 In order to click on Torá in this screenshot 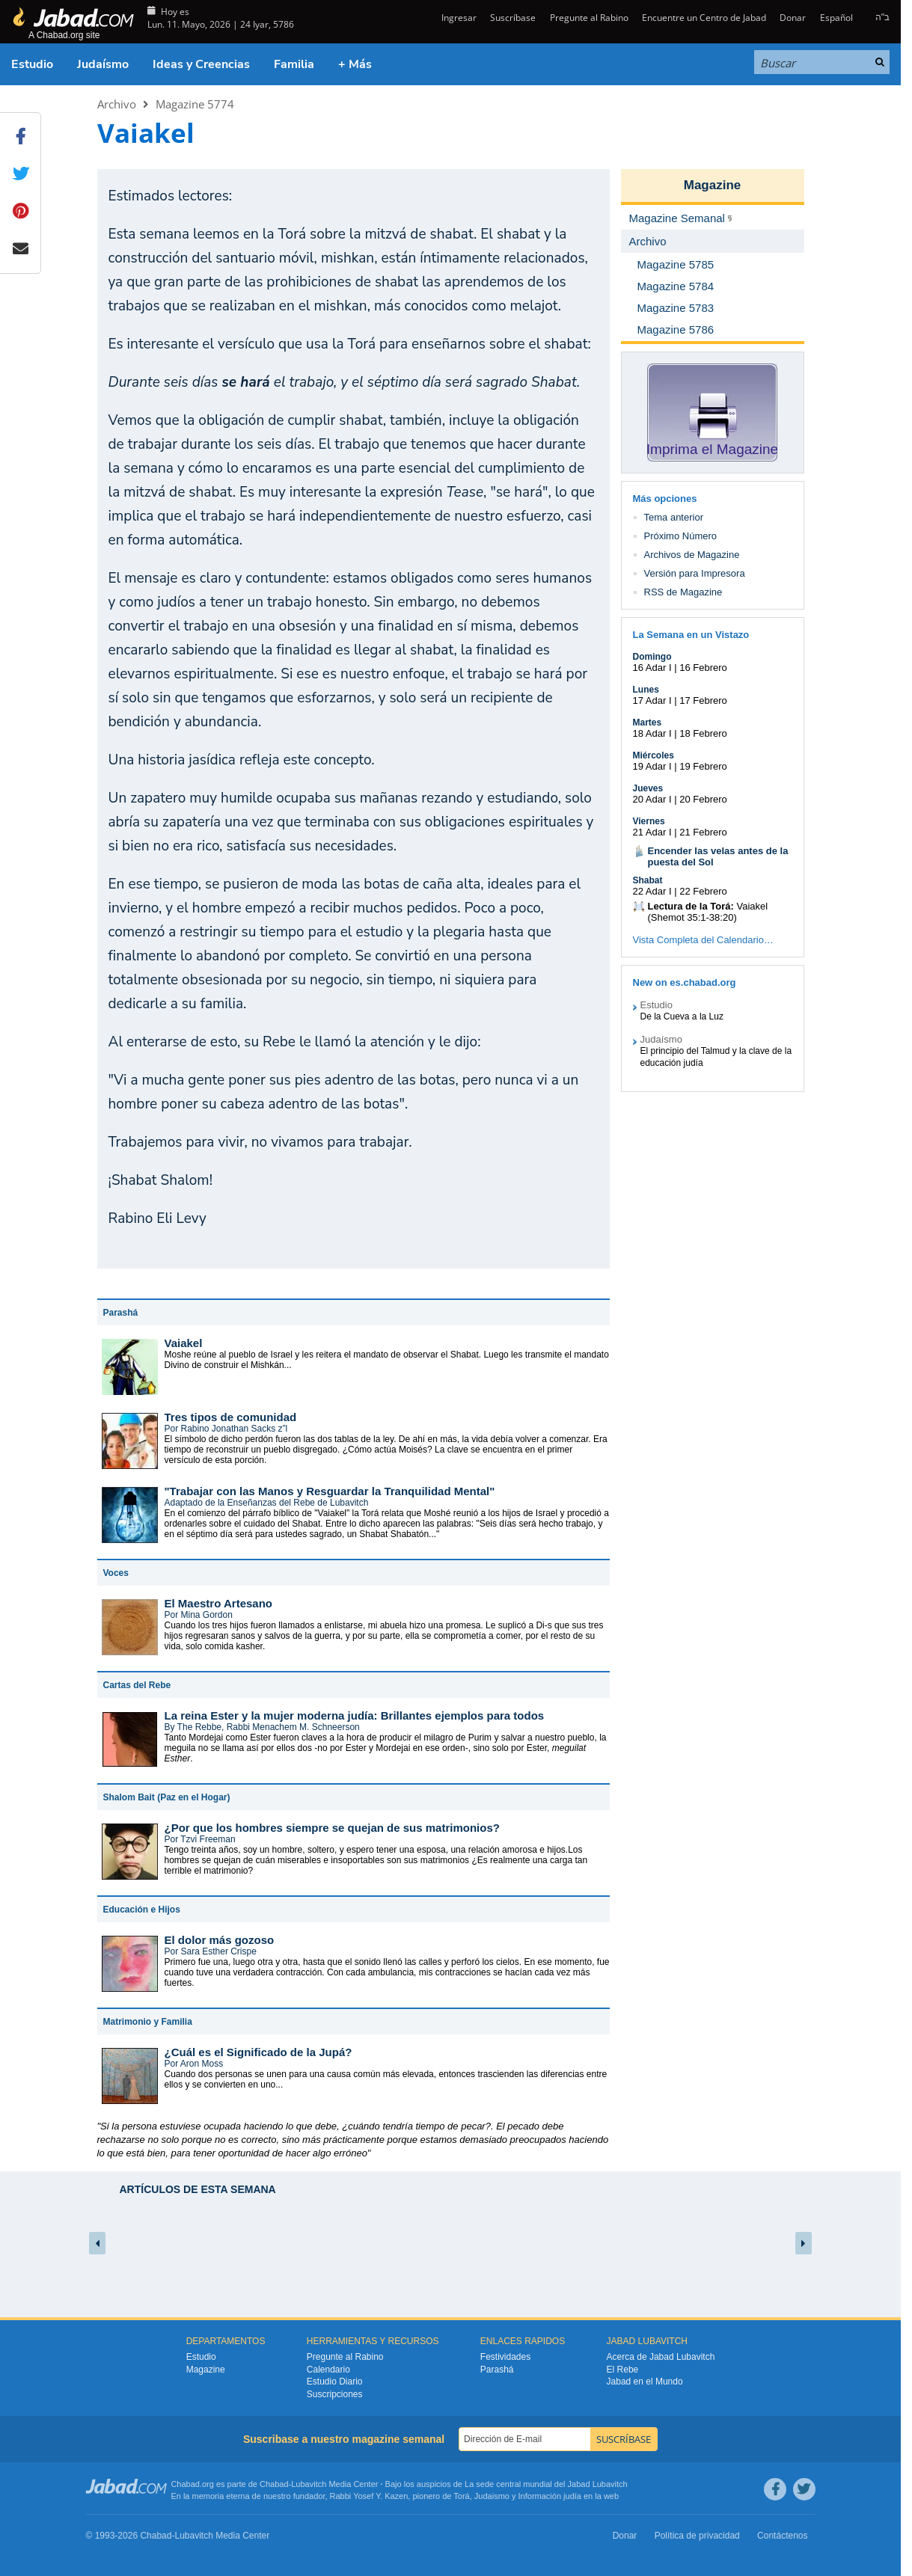, I will do `click(461, 2495)`.